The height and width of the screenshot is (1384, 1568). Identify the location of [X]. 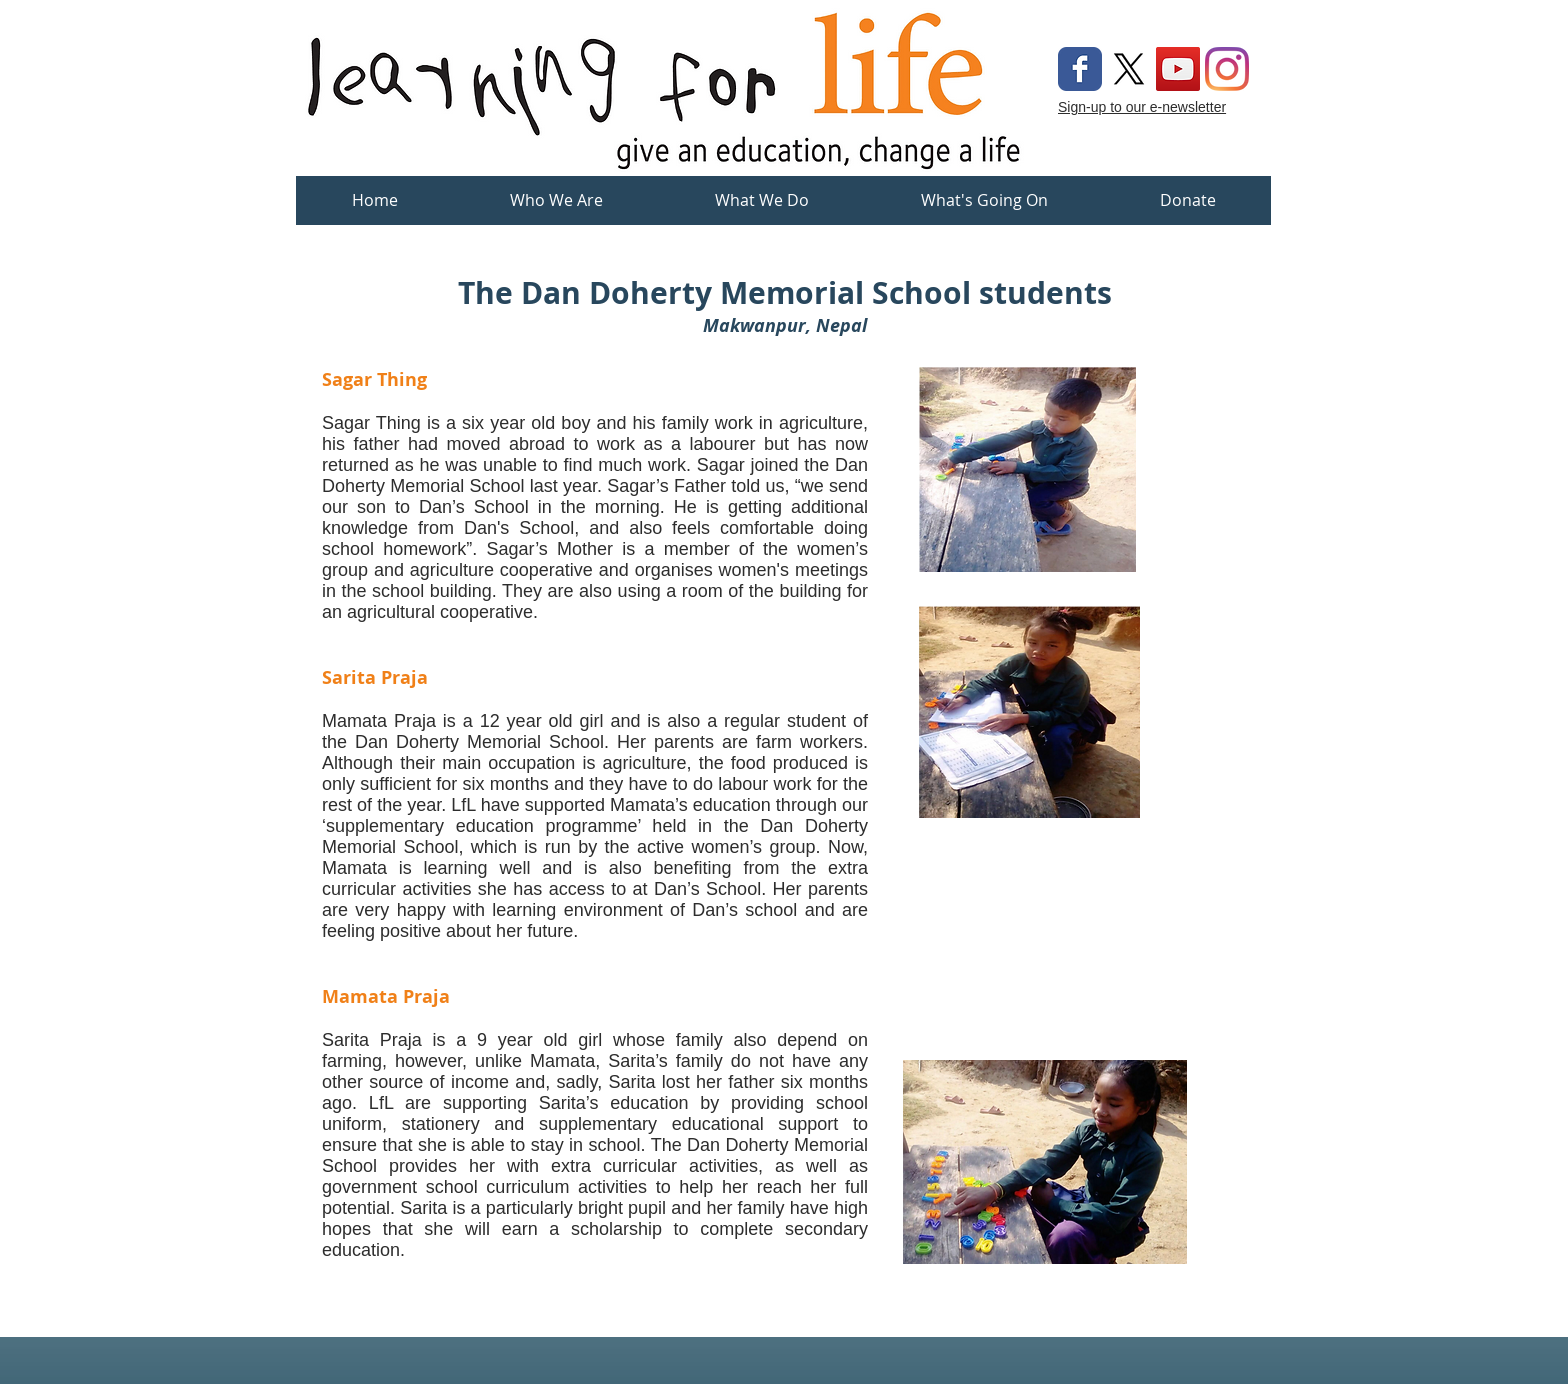
(1129, 69).